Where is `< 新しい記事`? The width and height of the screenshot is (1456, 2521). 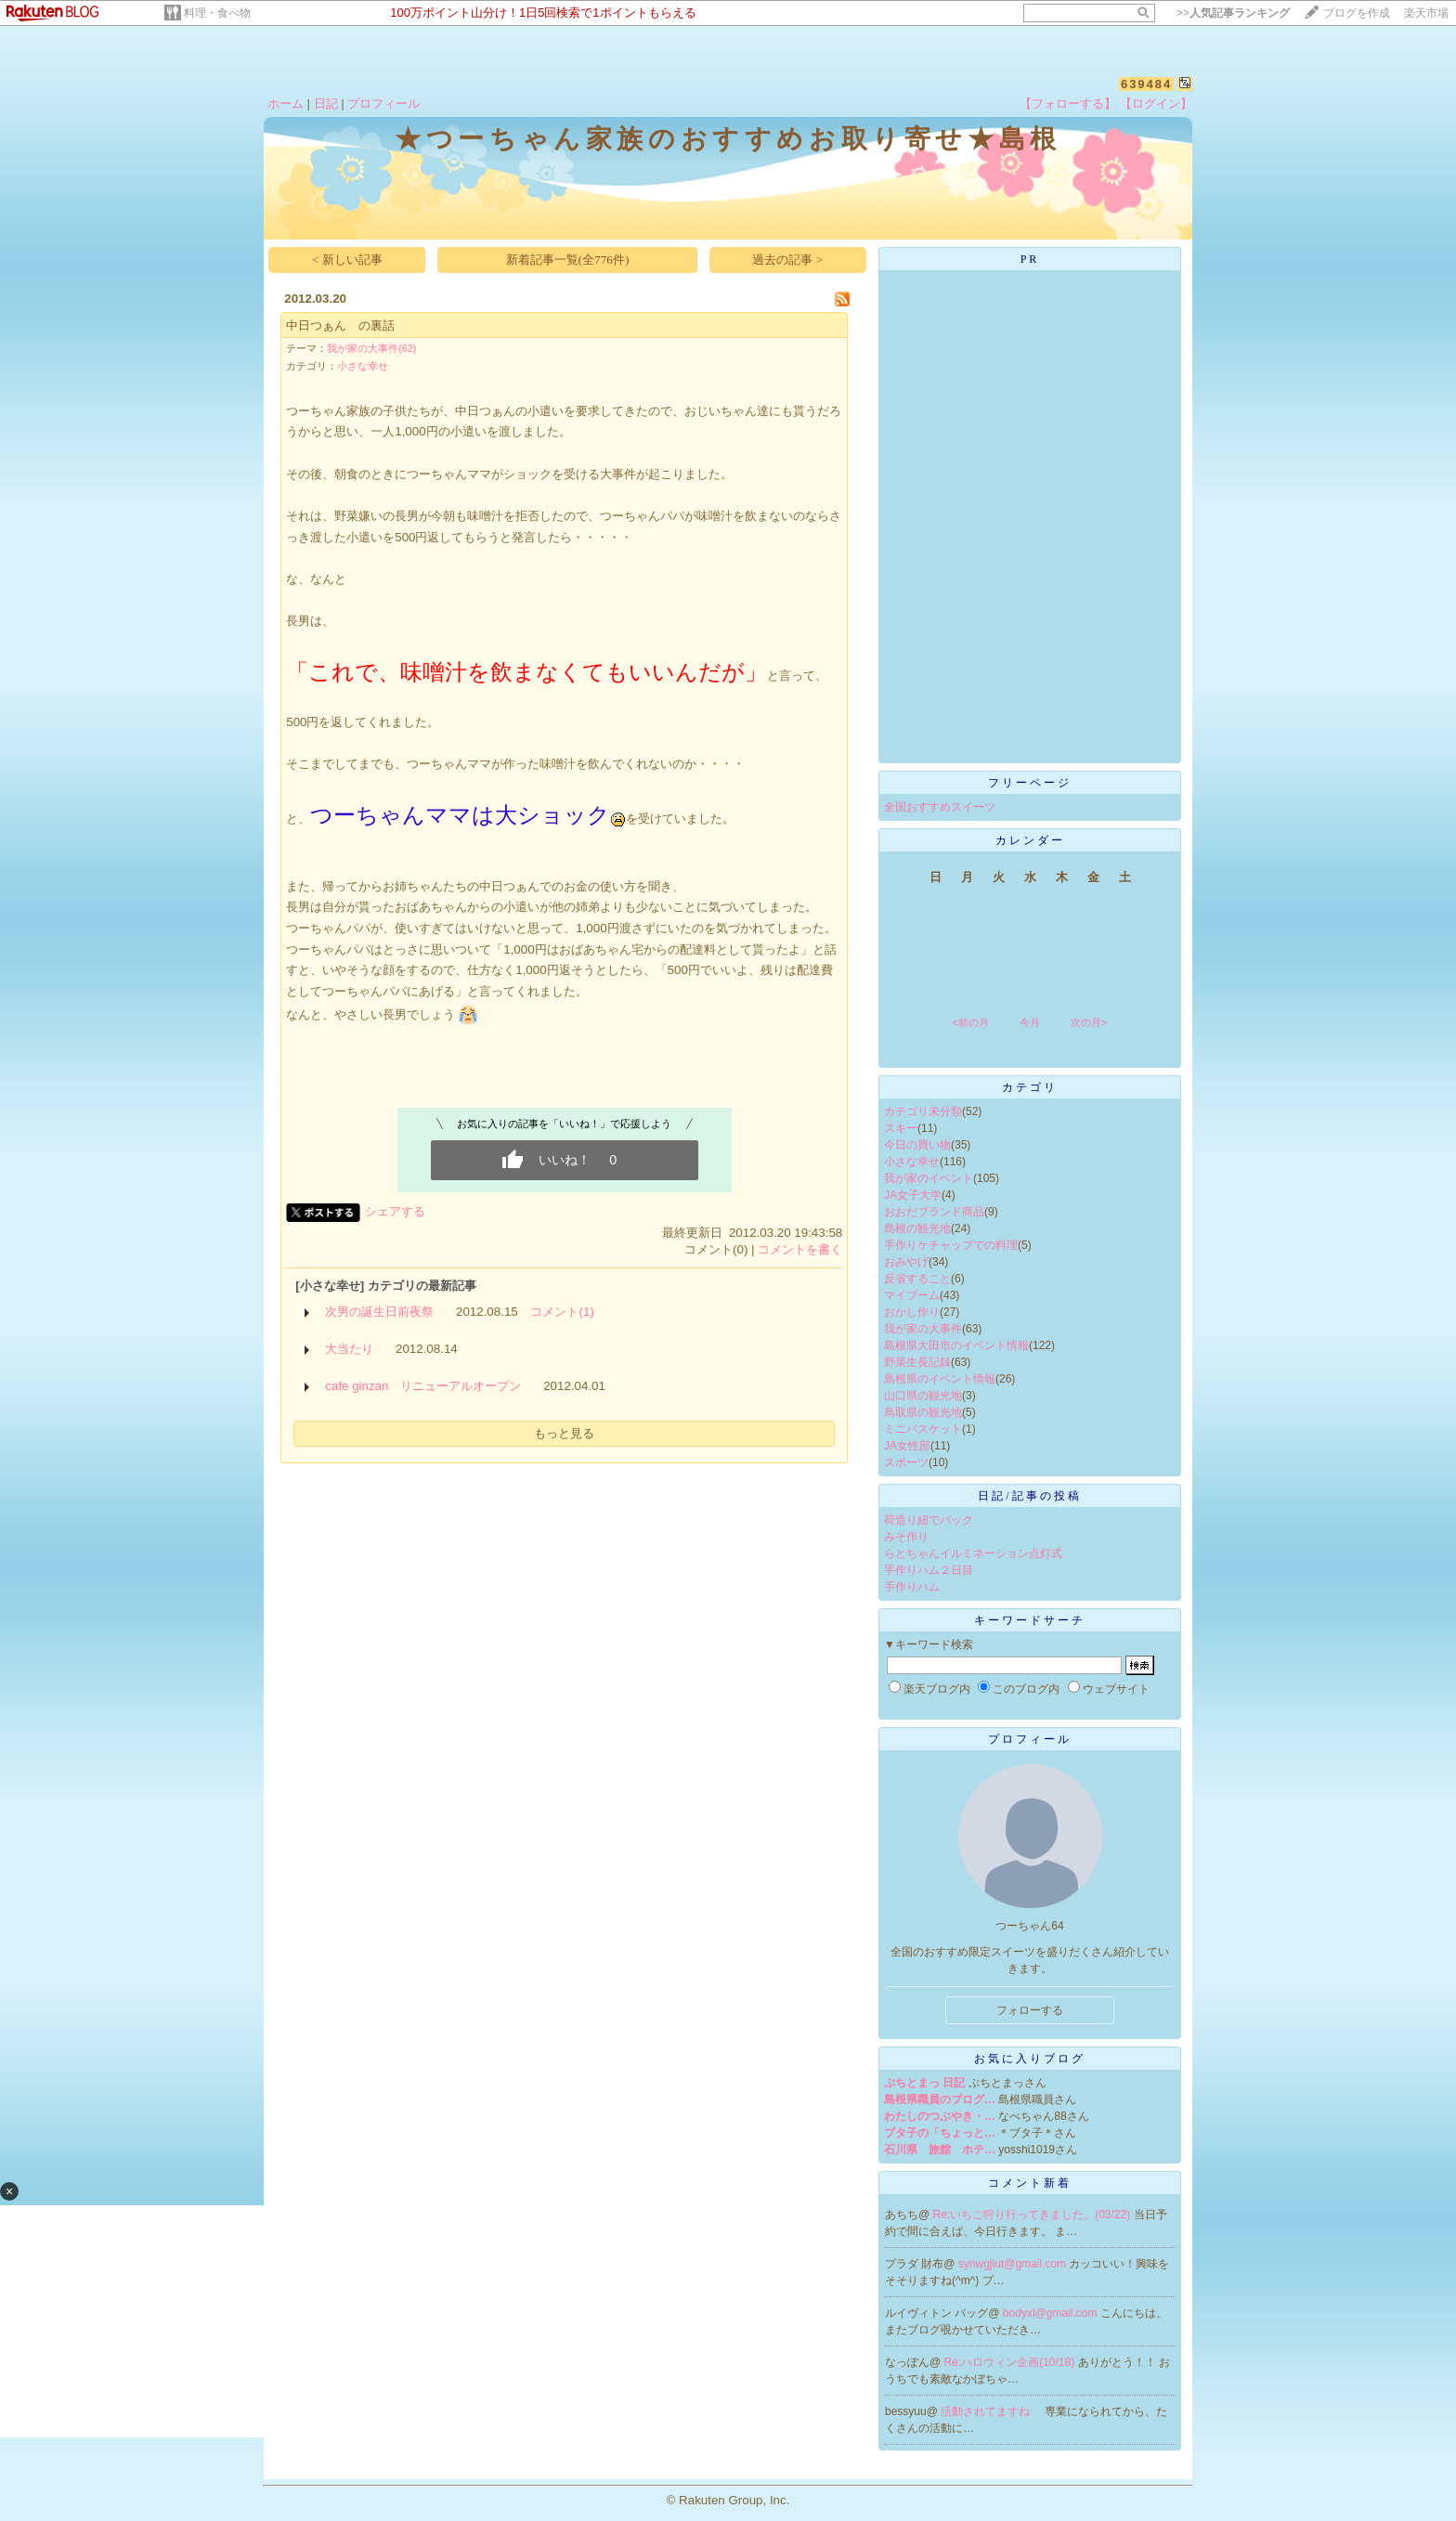
< 新しい記事 is located at coordinates (347, 259).